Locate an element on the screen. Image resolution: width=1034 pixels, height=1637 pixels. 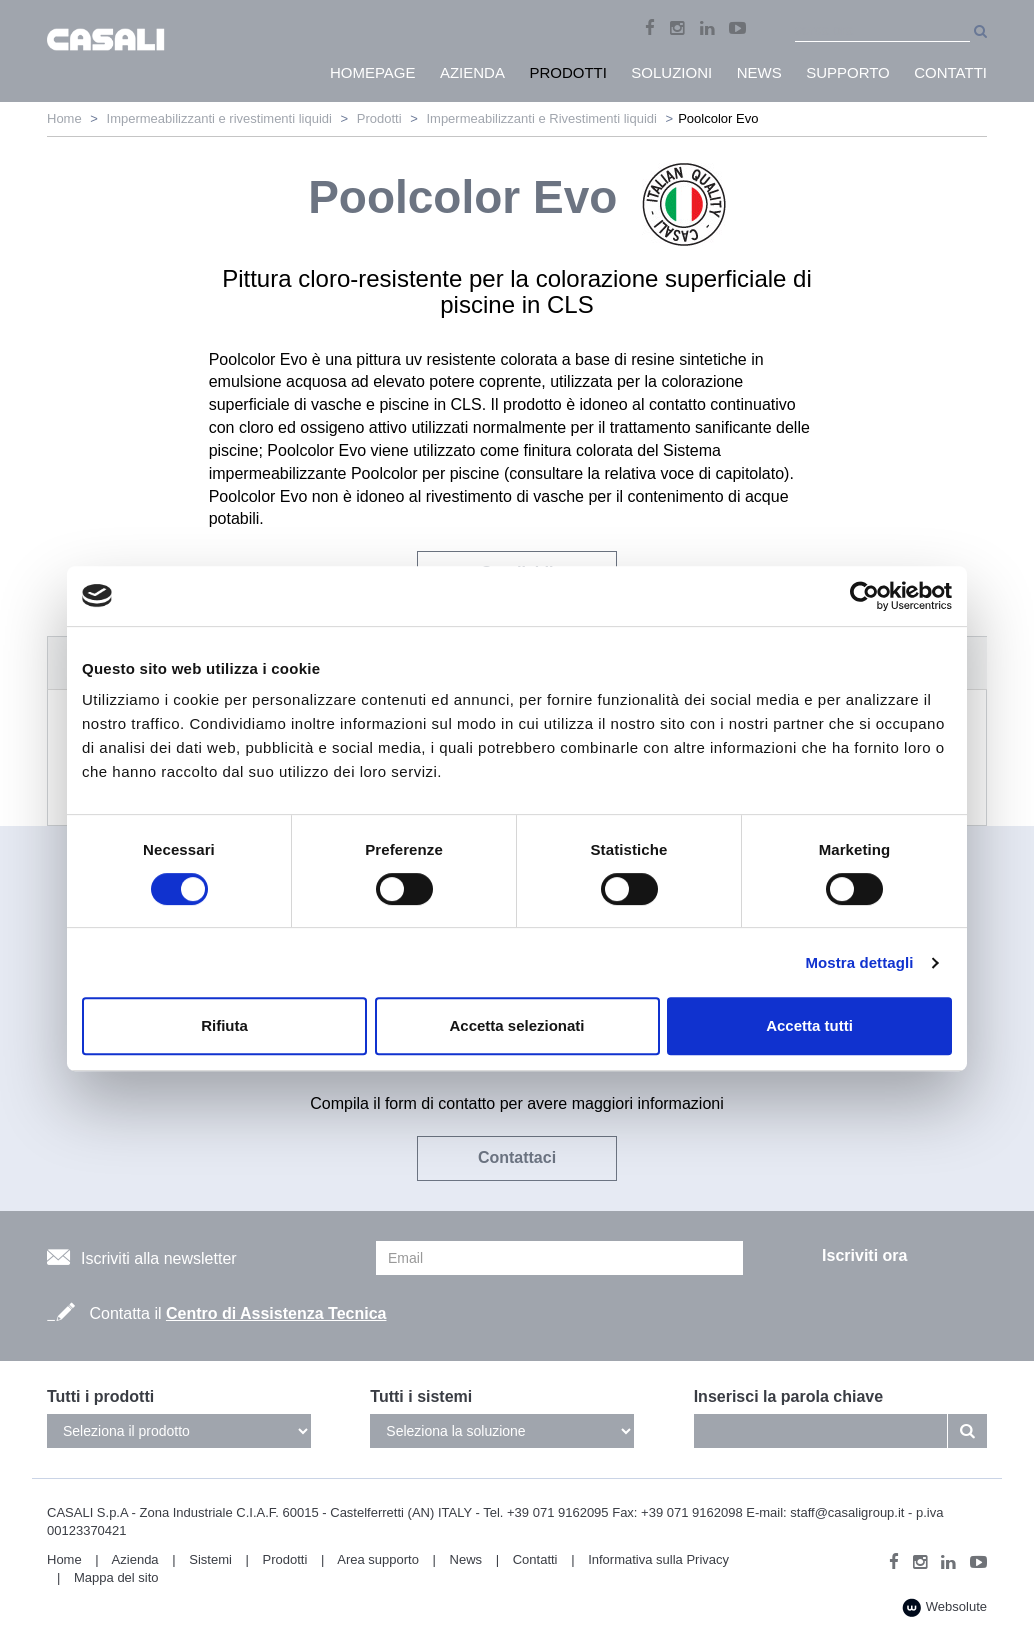
Impermeabilizzanti e rivestimenti liquidi is located at coordinates (219, 118).